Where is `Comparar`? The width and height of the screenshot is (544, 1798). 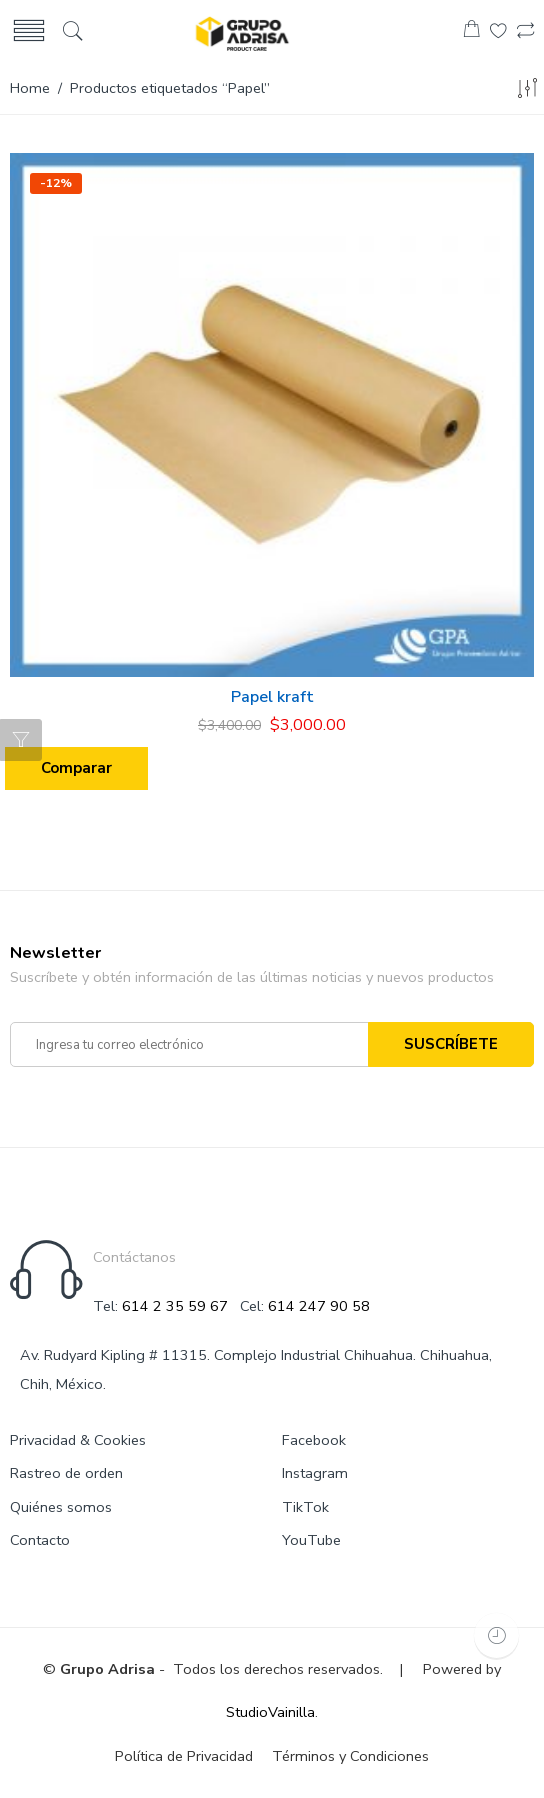 Comparar is located at coordinates (76, 768).